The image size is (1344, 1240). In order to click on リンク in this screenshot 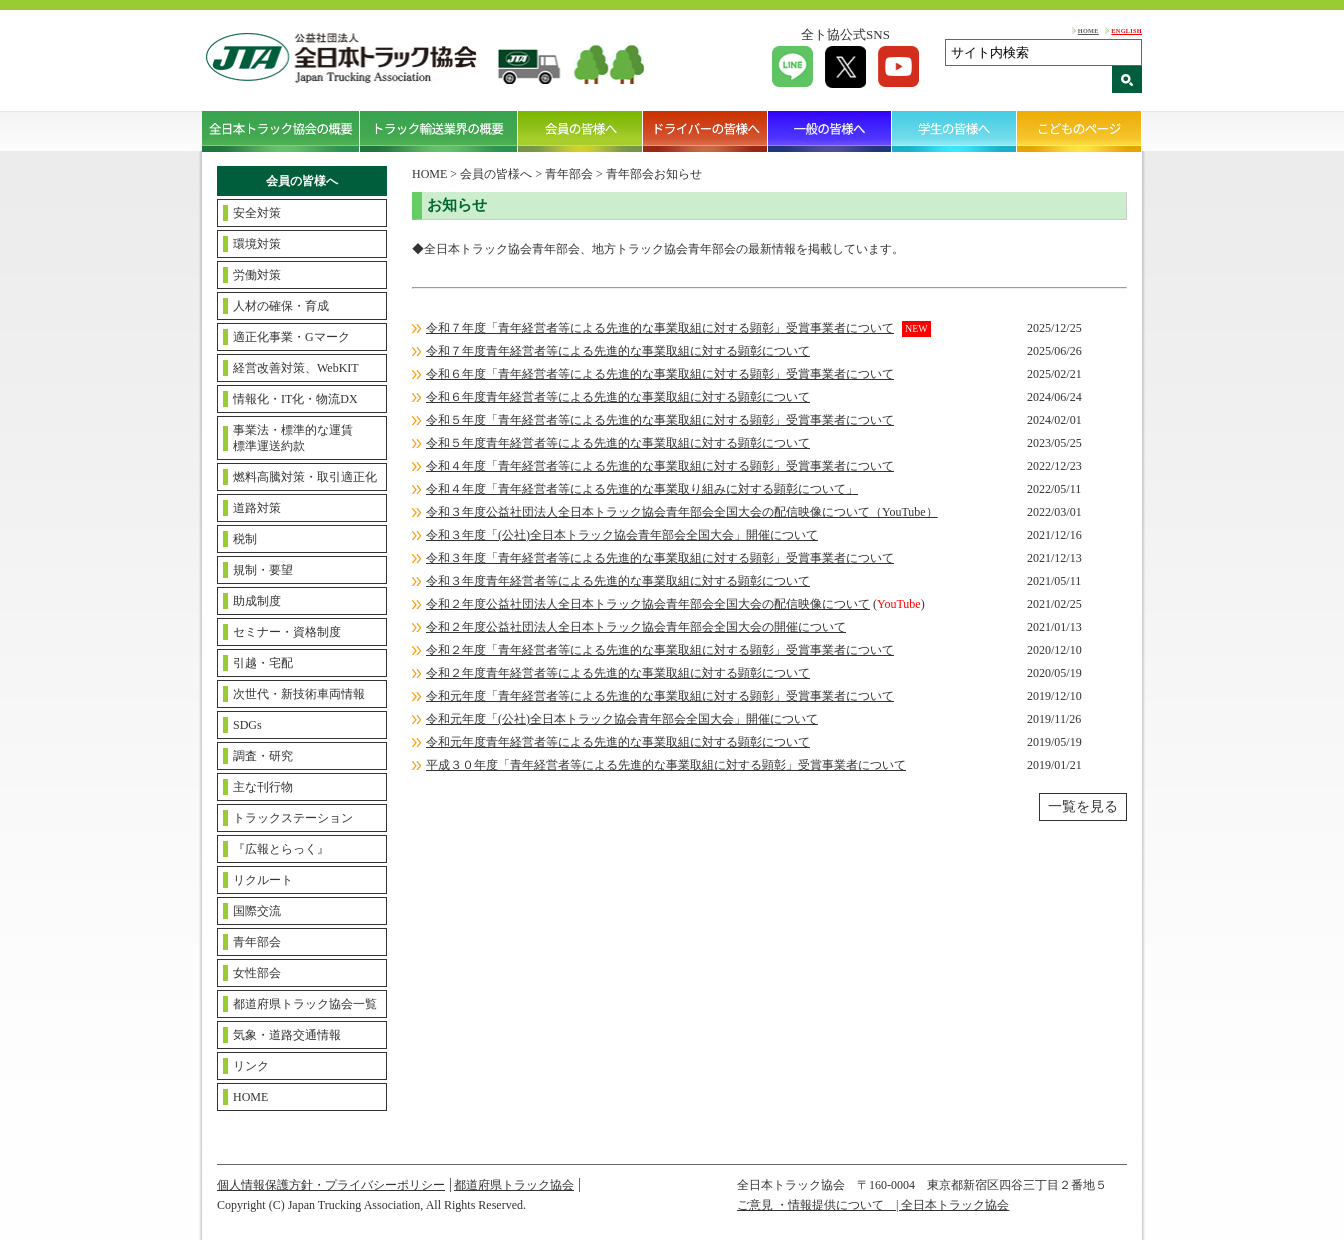, I will do `click(251, 1066)`.